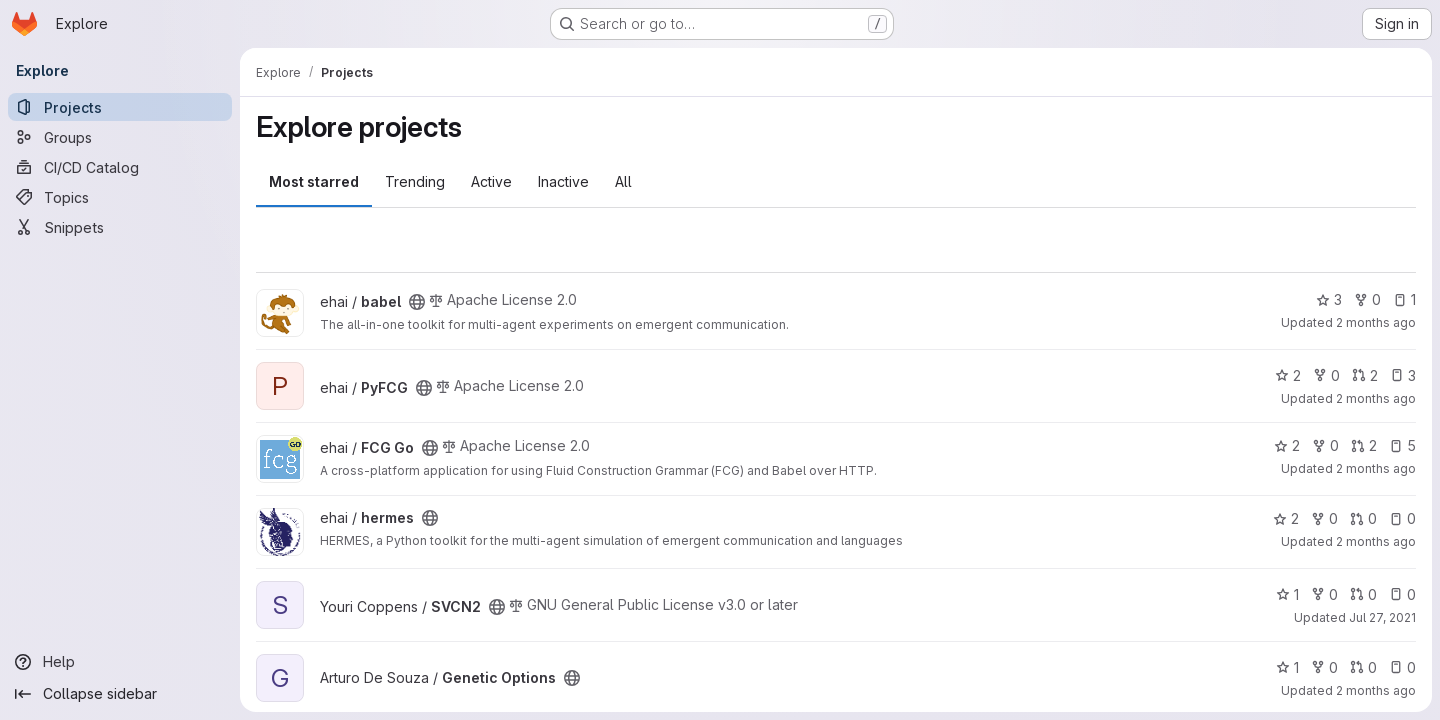  I want to click on [Groups], so click(120, 137).